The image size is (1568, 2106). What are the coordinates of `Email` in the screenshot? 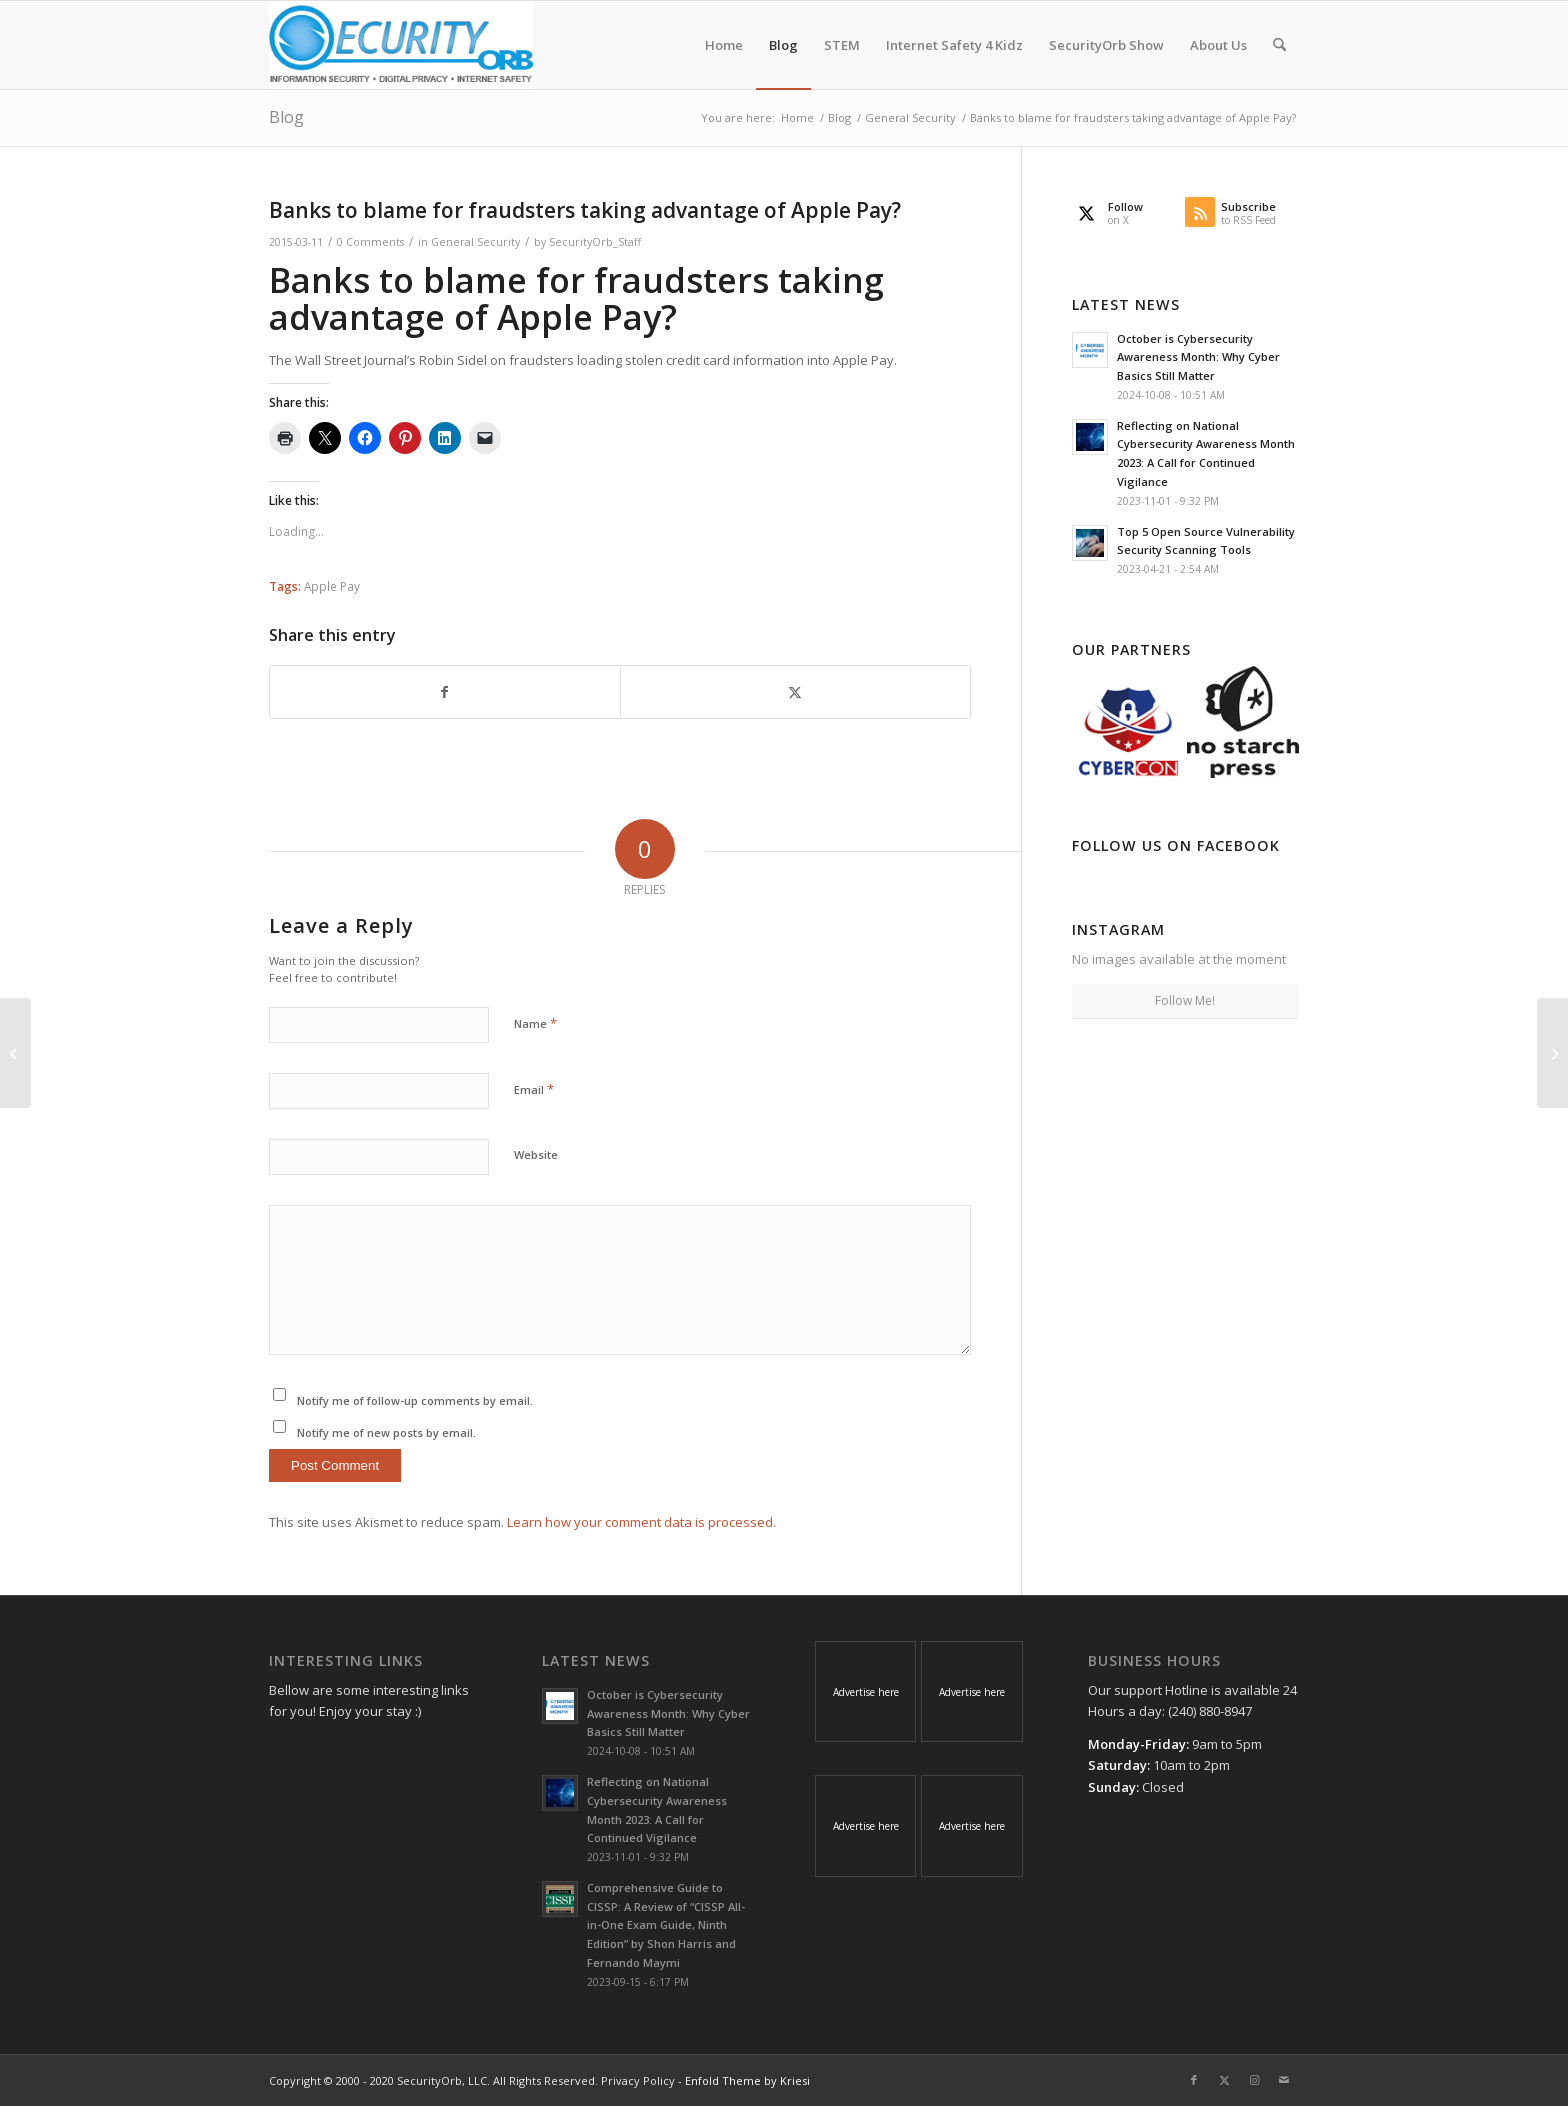 It's located at (534, 1089).